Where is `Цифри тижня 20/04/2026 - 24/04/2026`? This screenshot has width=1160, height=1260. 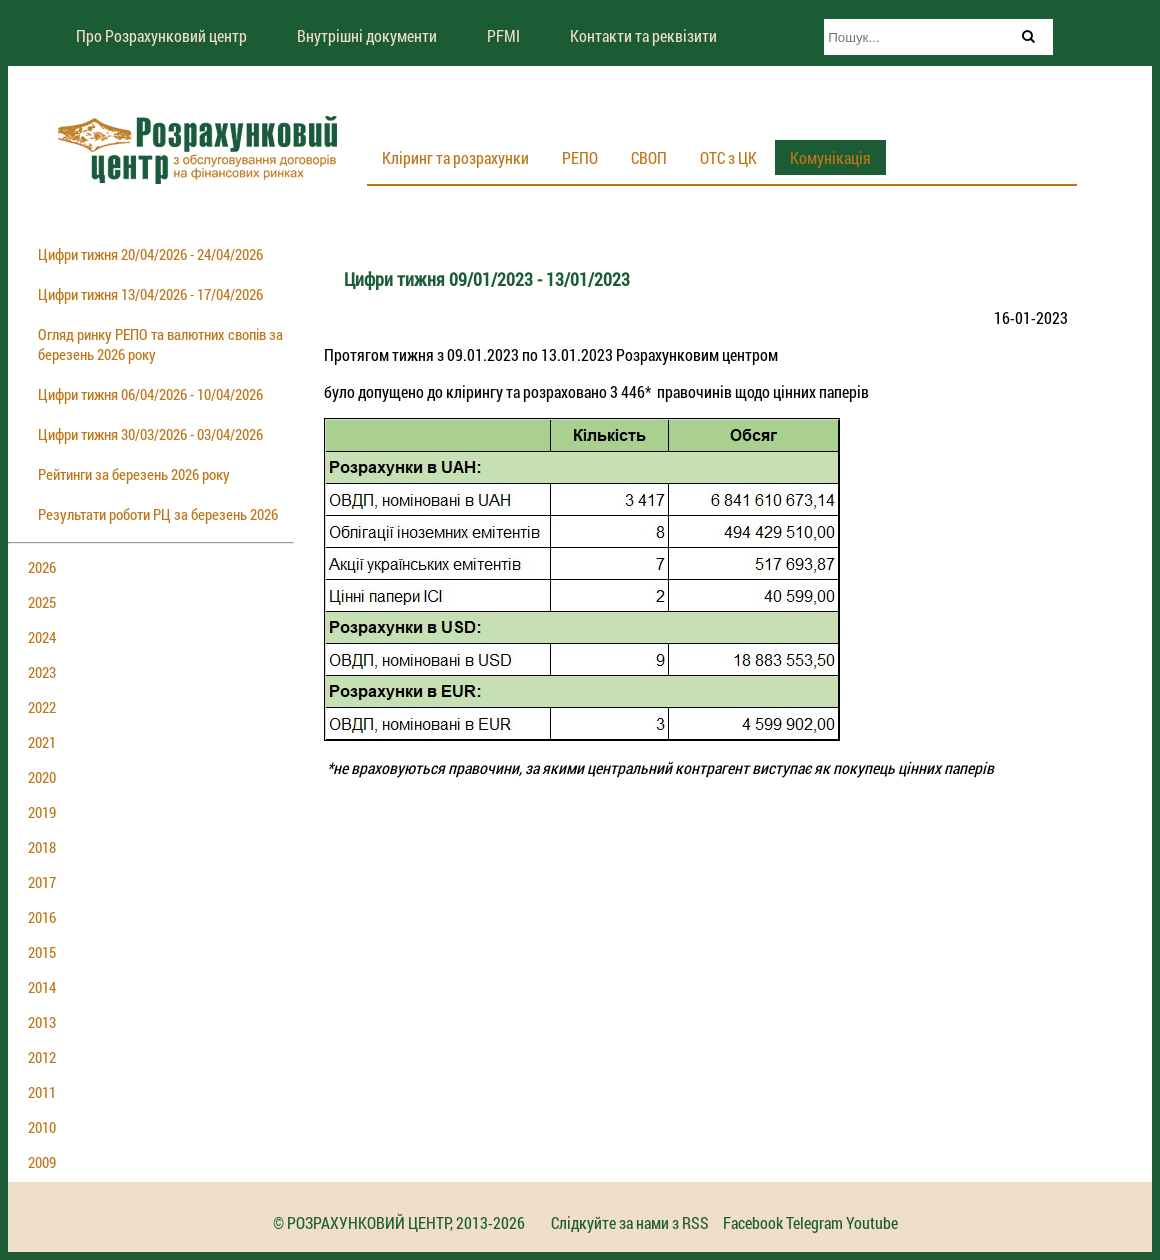 Цифри тижня 20/04/2026 - 24/04/2026 is located at coordinates (150, 254).